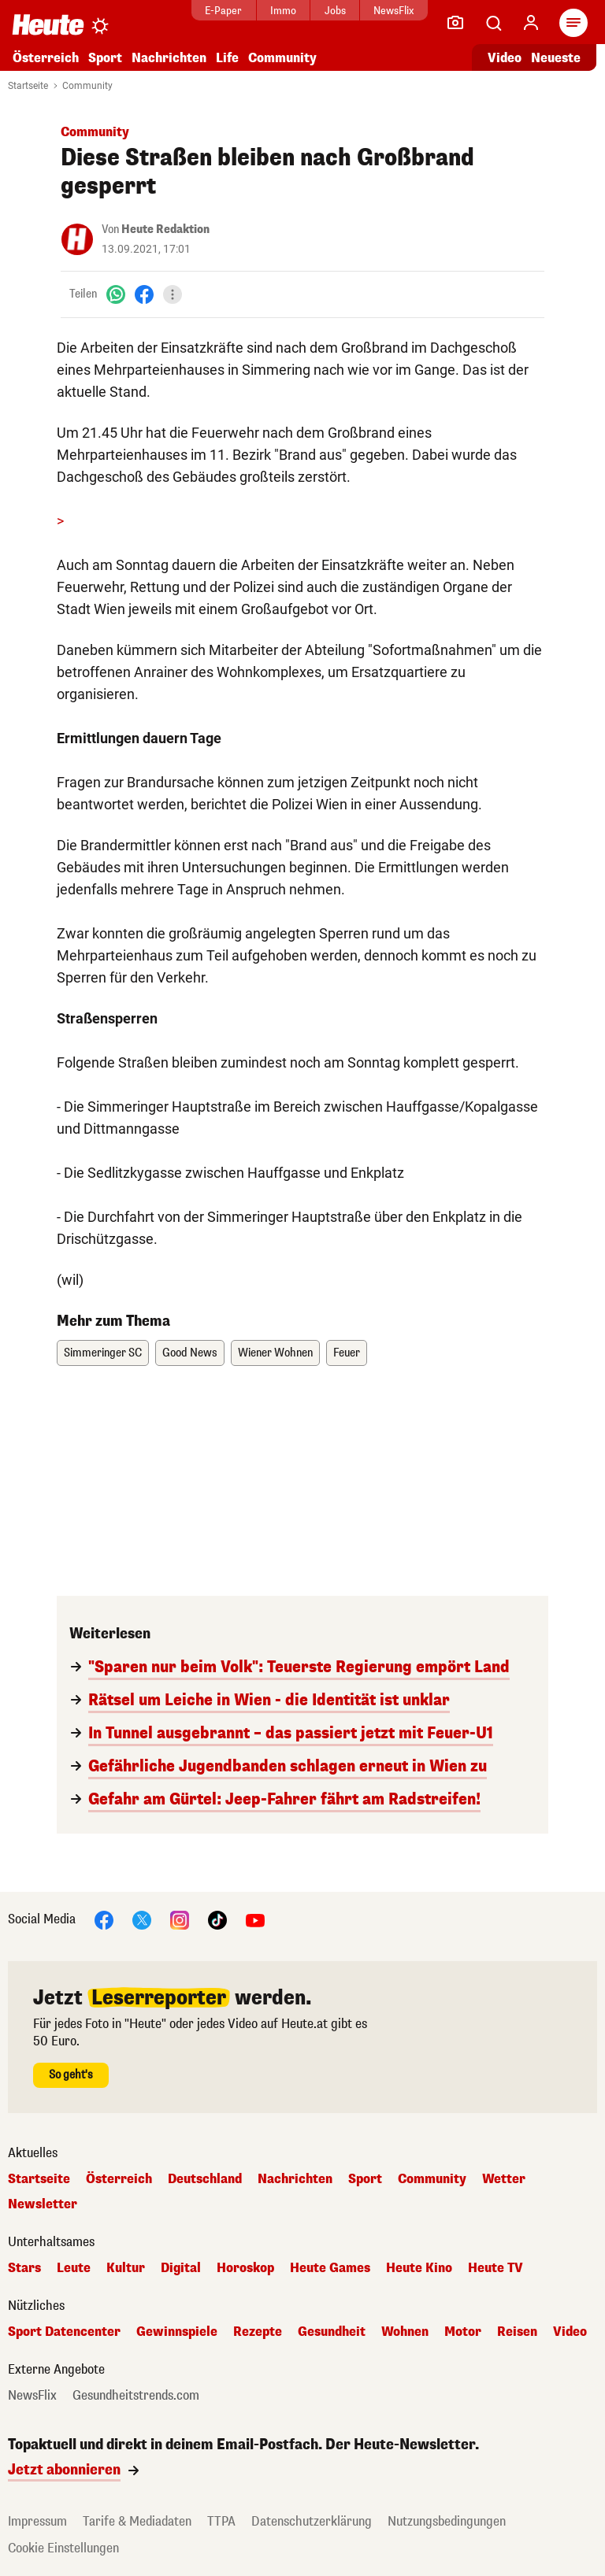 The image size is (605, 2576). What do you see at coordinates (330, 2268) in the screenshot?
I see `Heute Games` at bounding box center [330, 2268].